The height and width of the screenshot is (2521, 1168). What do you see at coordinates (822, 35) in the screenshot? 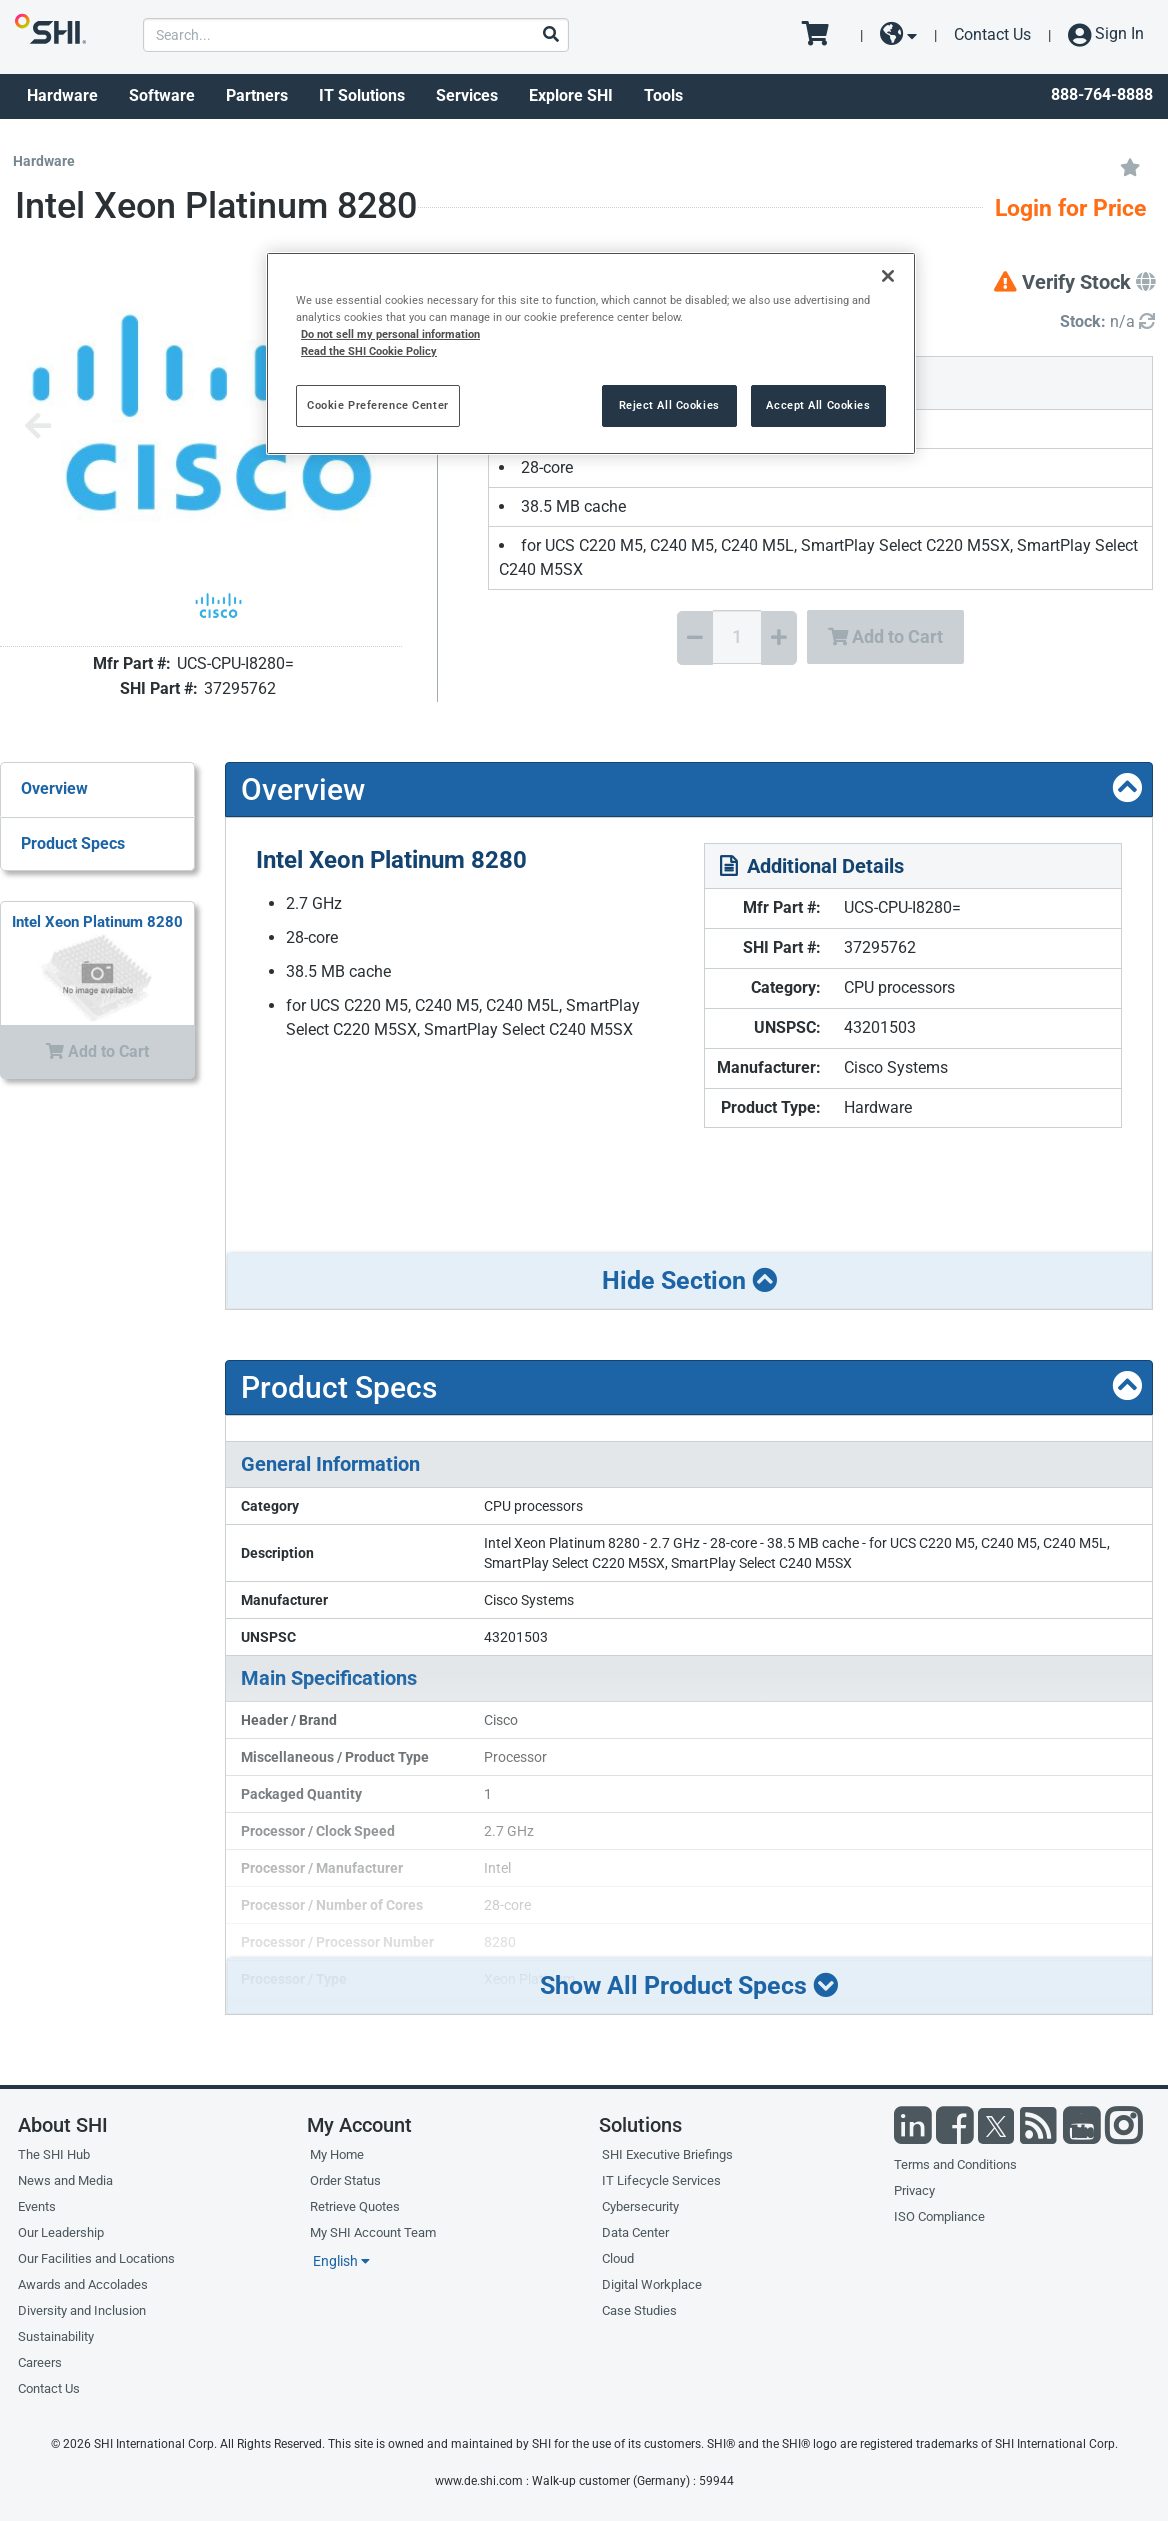
I see `[go to cart page]` at bounding box center [822, 35].